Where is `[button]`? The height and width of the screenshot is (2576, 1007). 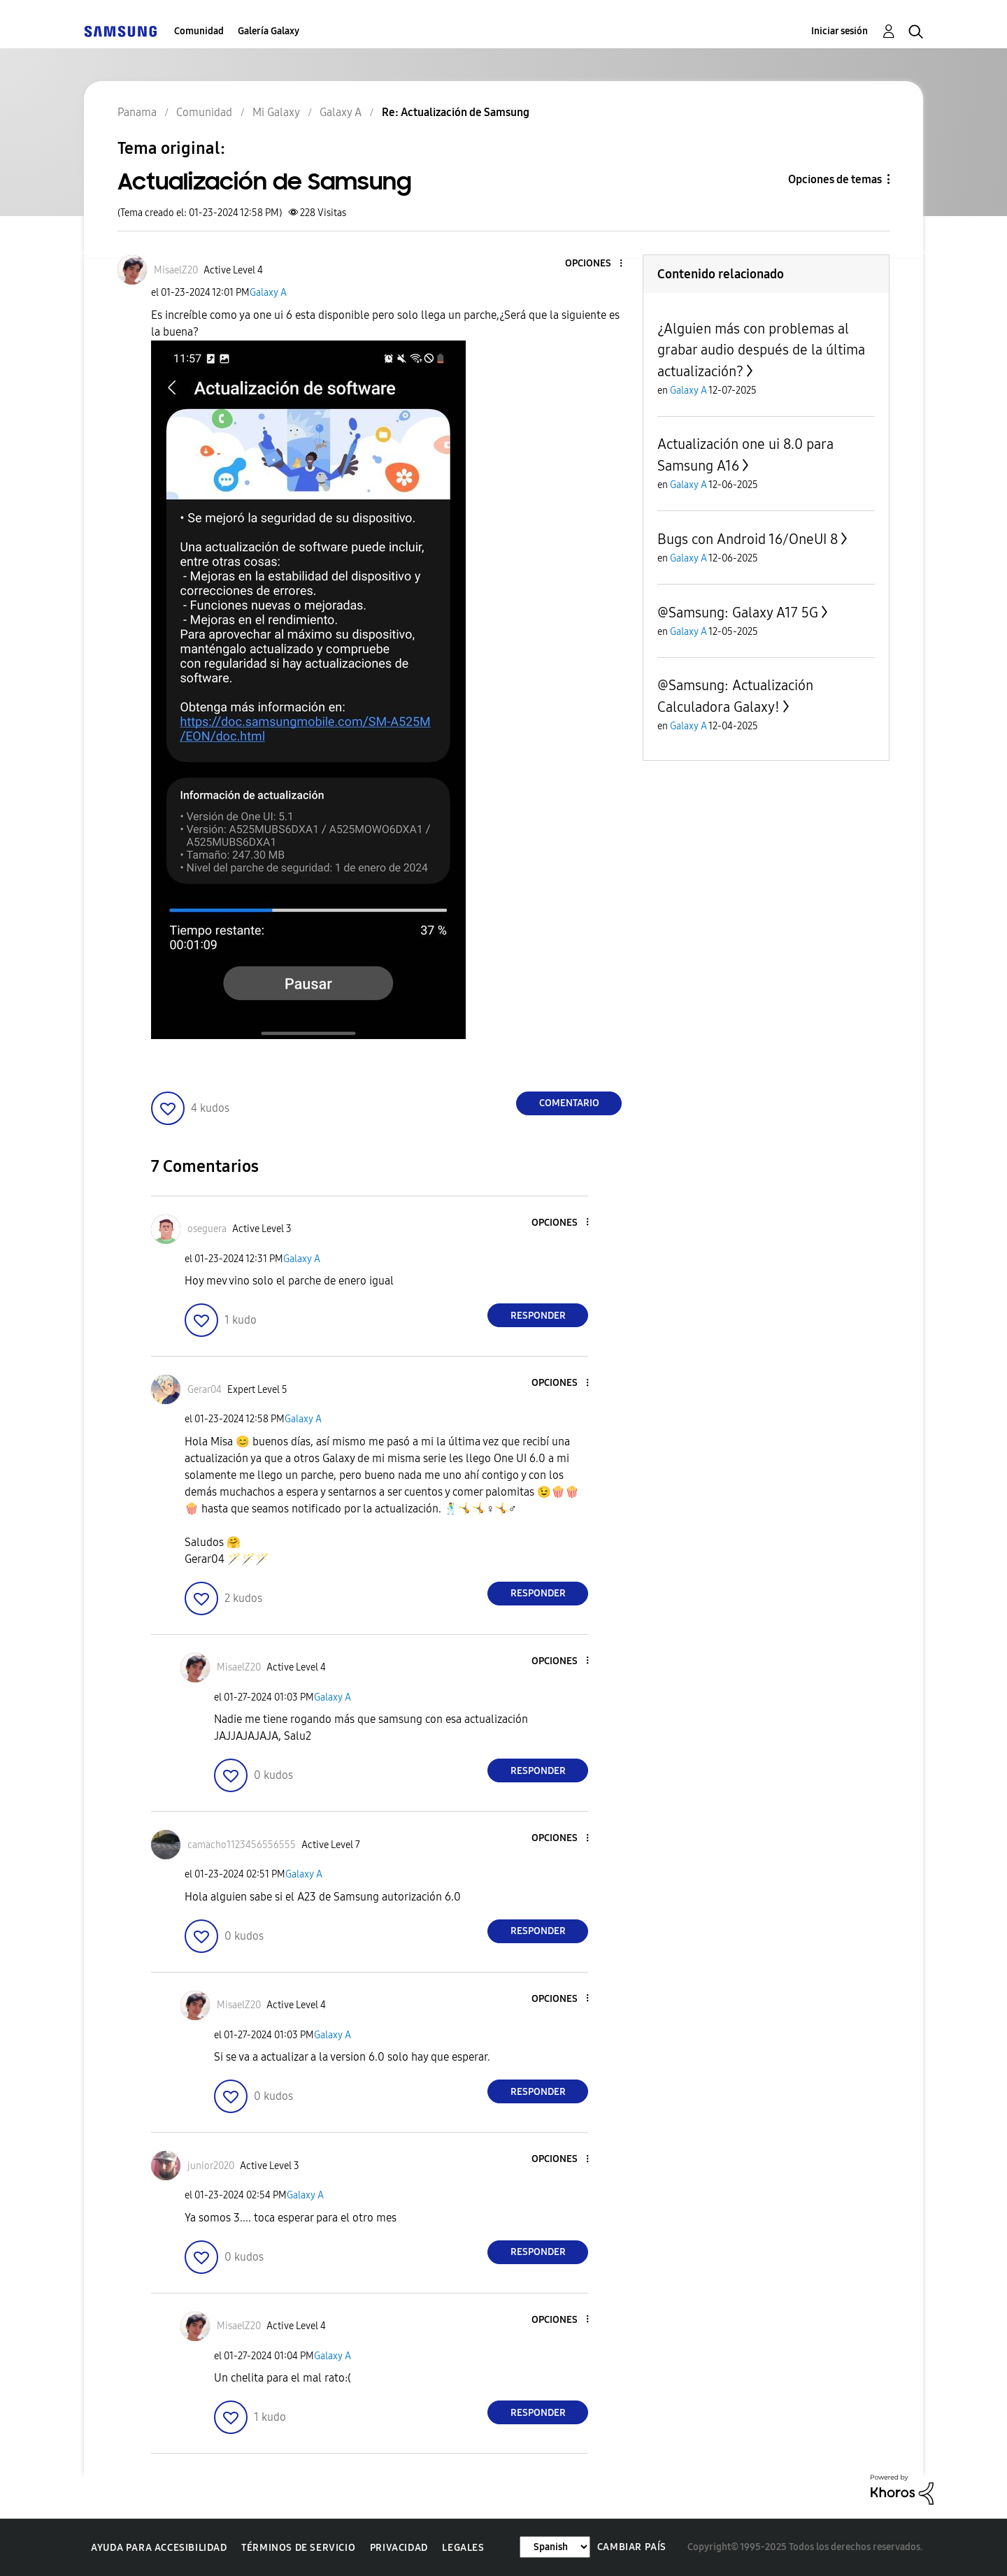 [button] is located at coordinates (597, 264).